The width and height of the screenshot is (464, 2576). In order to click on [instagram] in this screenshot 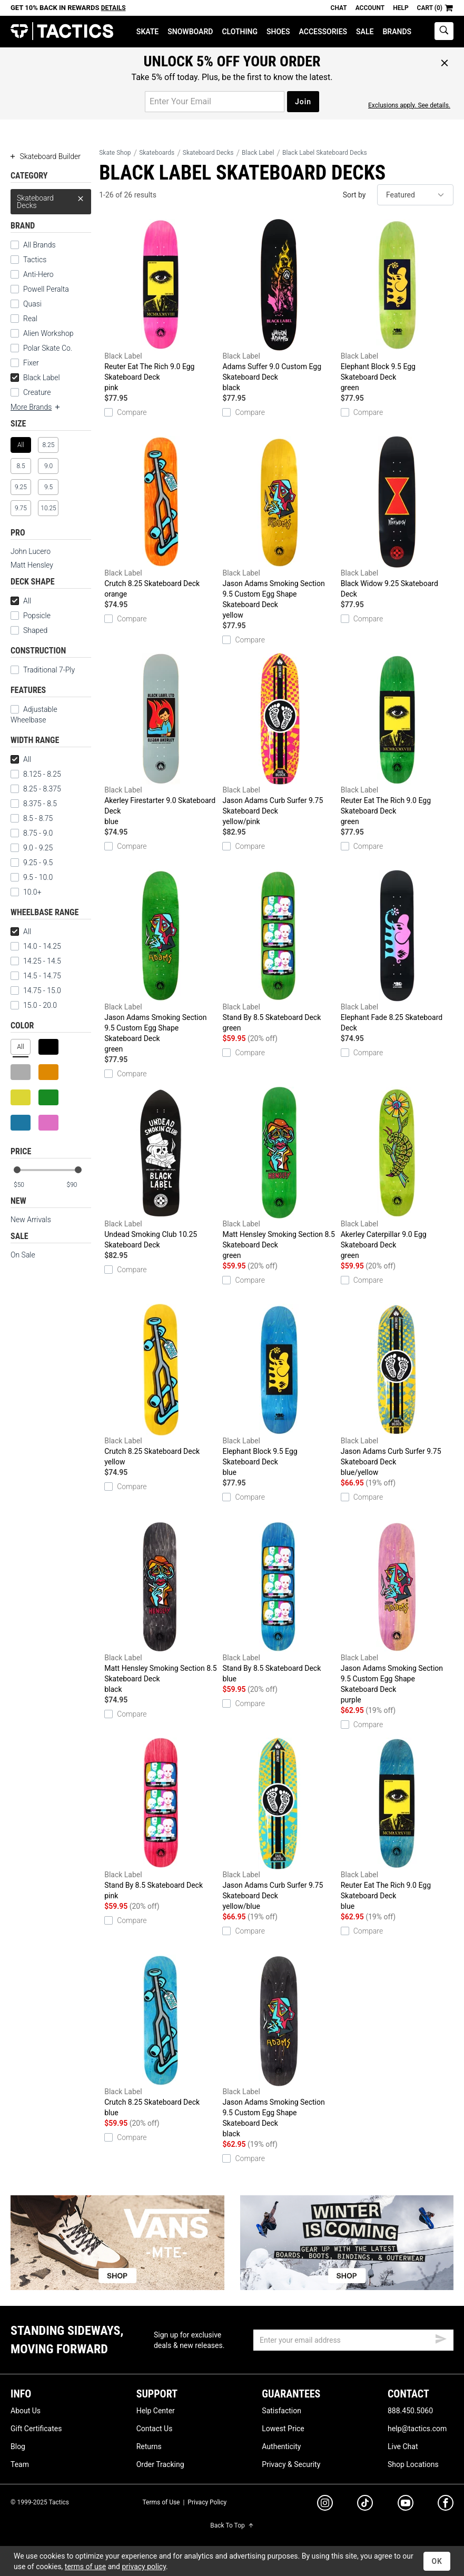, I will do `click(325, 2504)`.